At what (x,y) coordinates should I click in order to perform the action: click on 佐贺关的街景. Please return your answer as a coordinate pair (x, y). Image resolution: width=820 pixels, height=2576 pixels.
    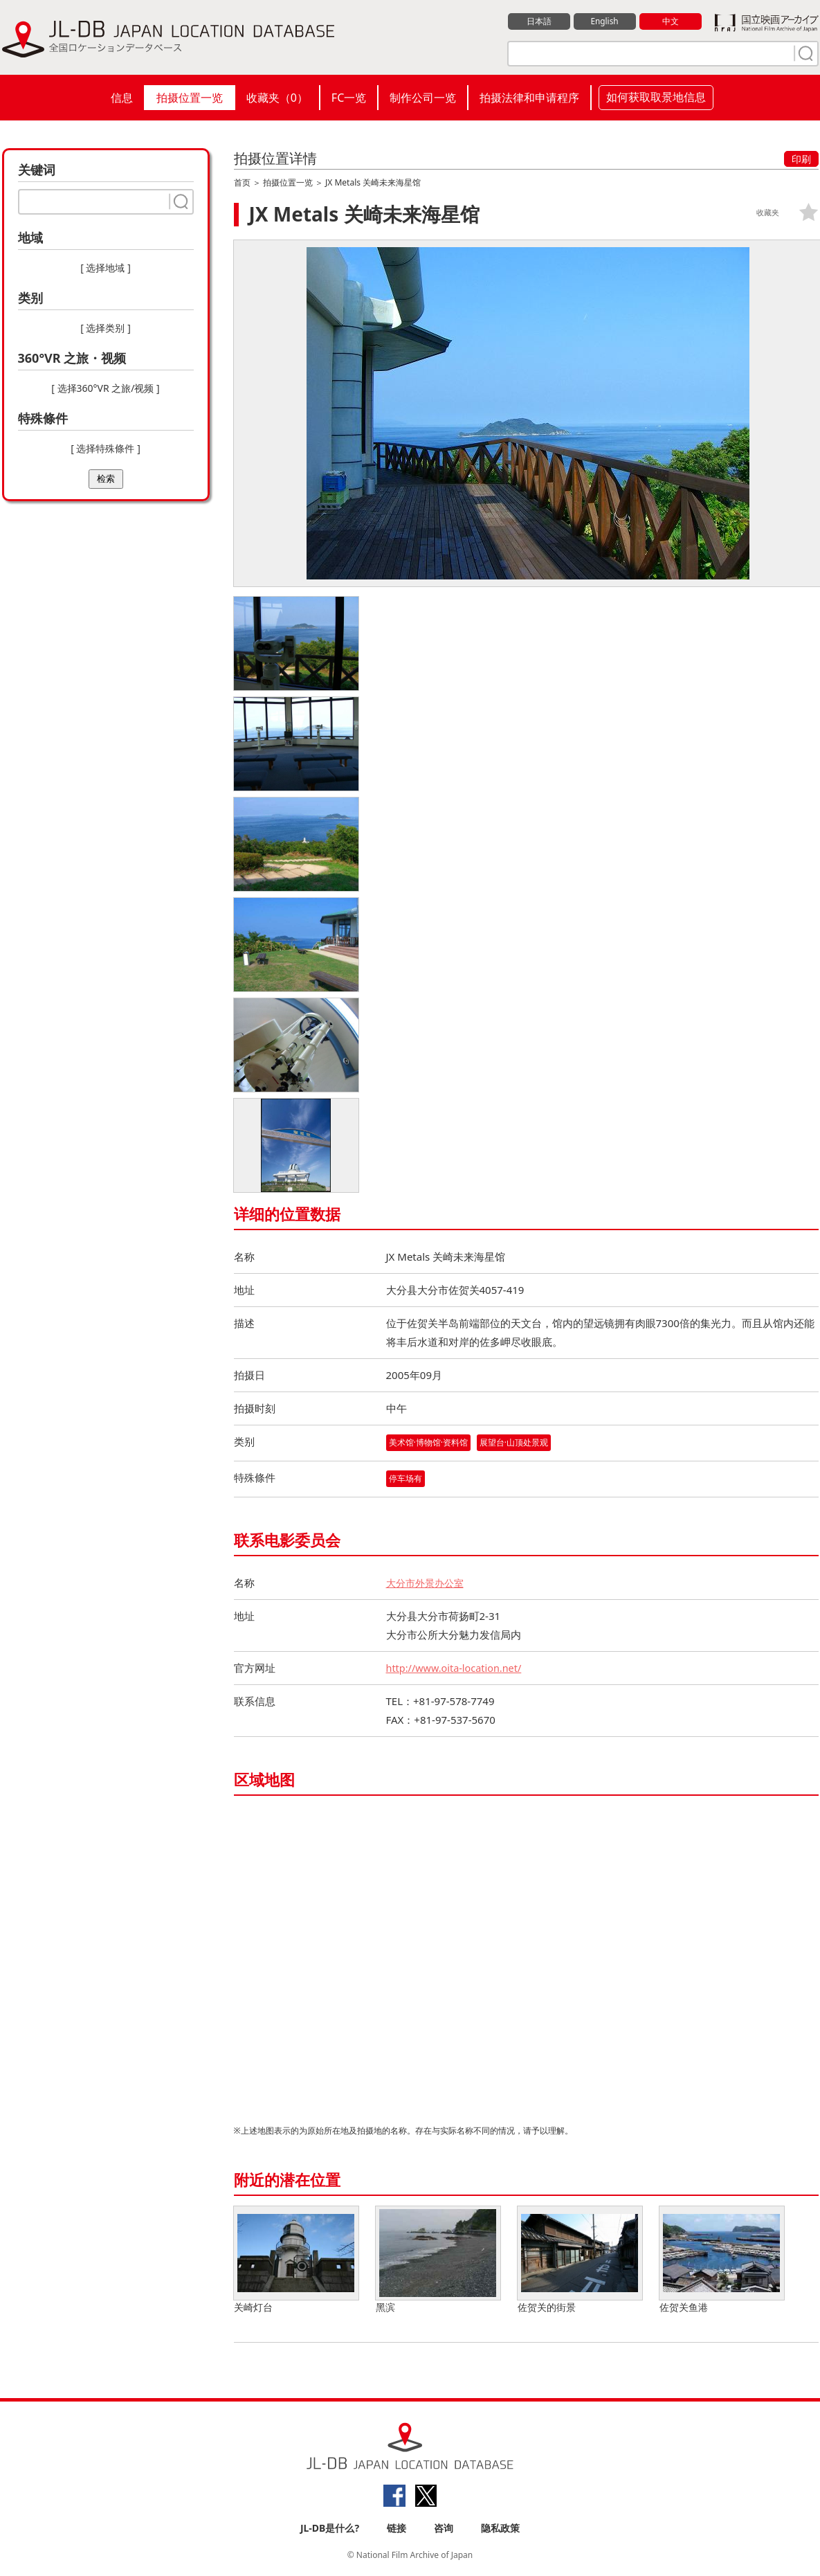
    Looking at the image, I should click on (580, 2260).